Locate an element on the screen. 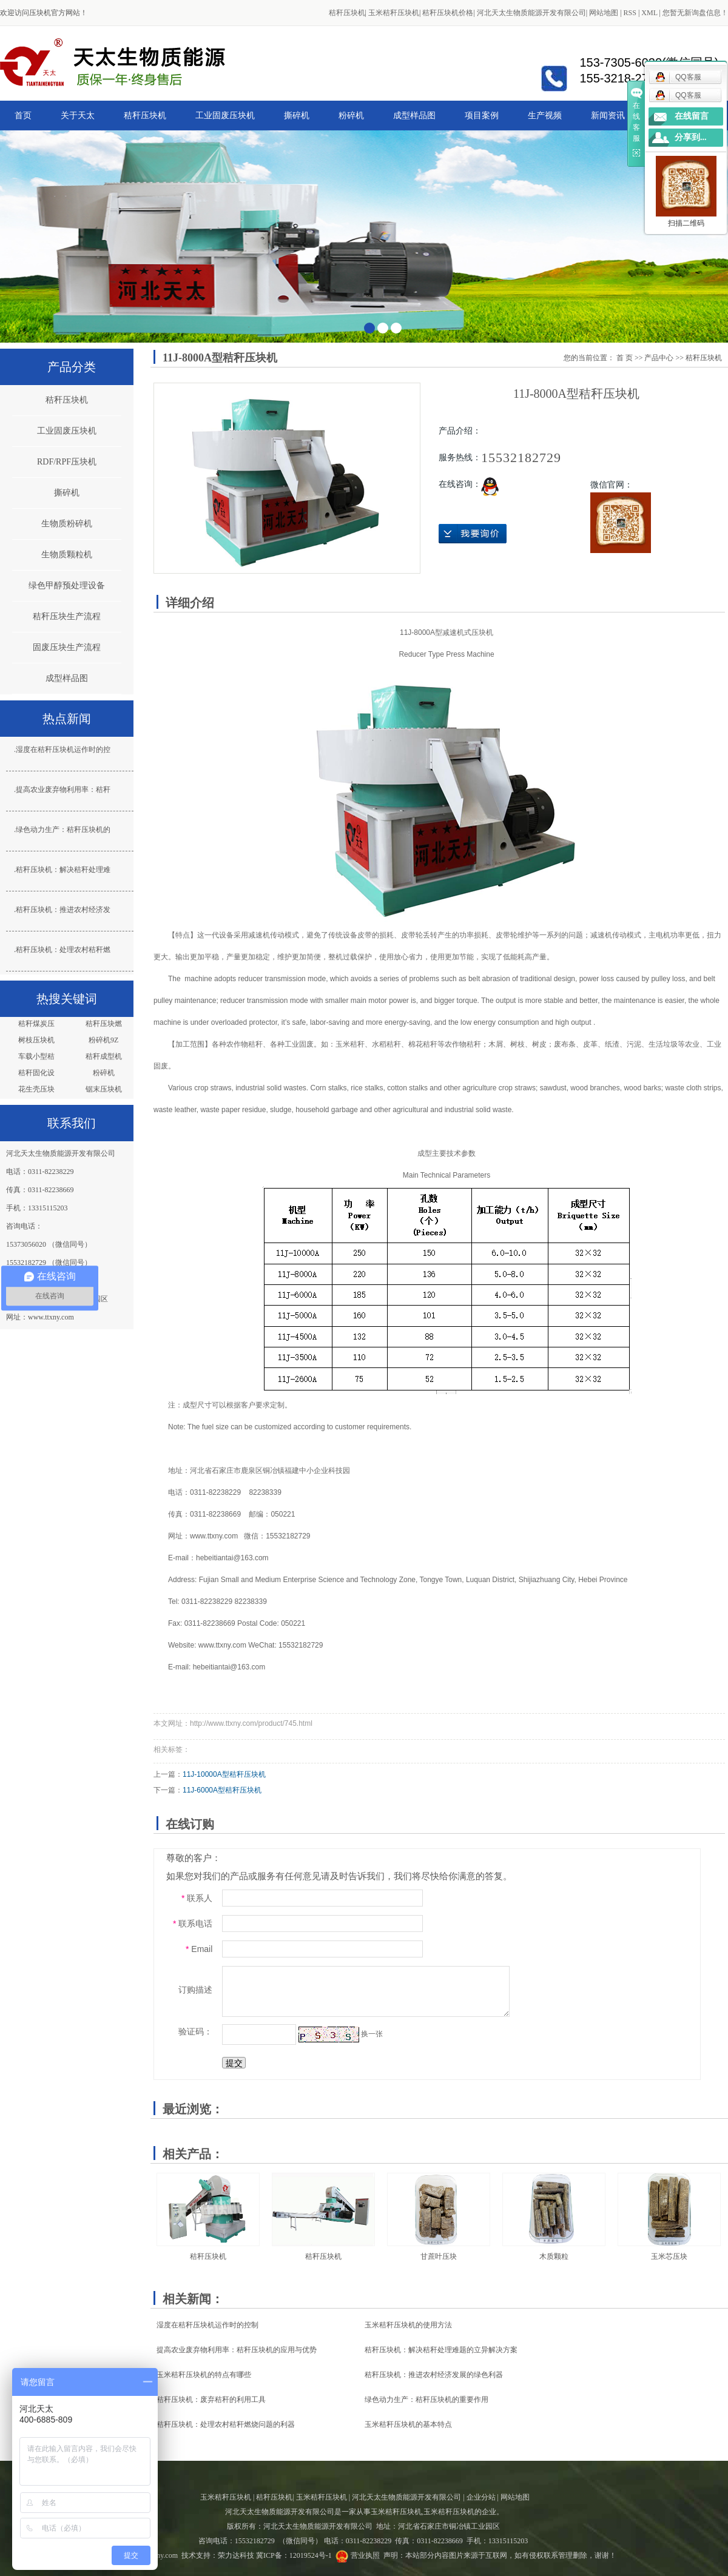 The height and width of the screenshot is (2576, 728). XML is located at coordinates (649, 12).